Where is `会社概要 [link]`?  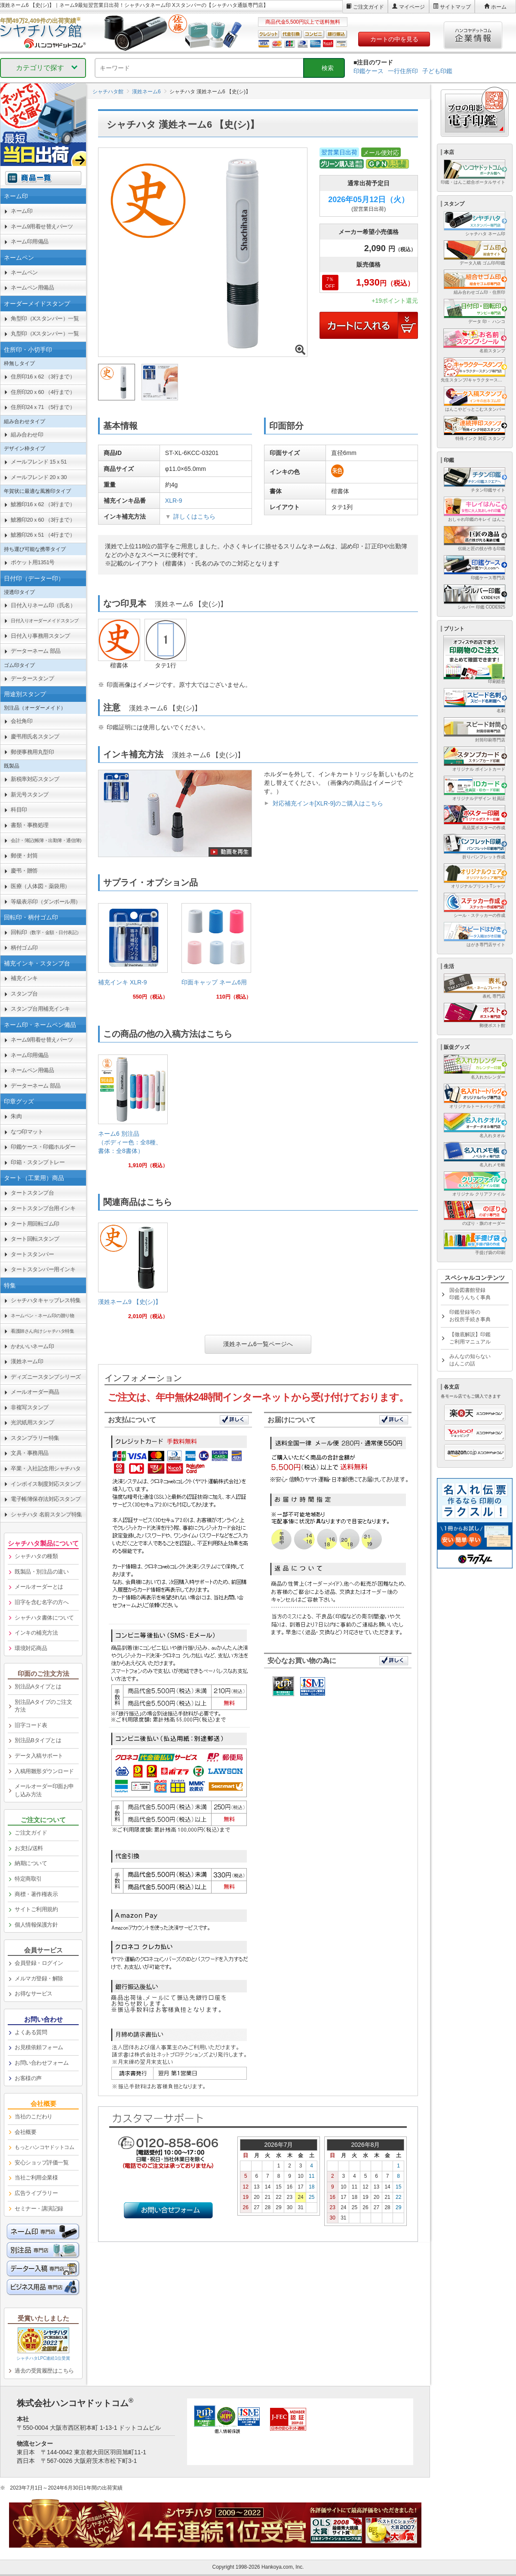
会社概要 [link] is located at coordinates (25, 2132).